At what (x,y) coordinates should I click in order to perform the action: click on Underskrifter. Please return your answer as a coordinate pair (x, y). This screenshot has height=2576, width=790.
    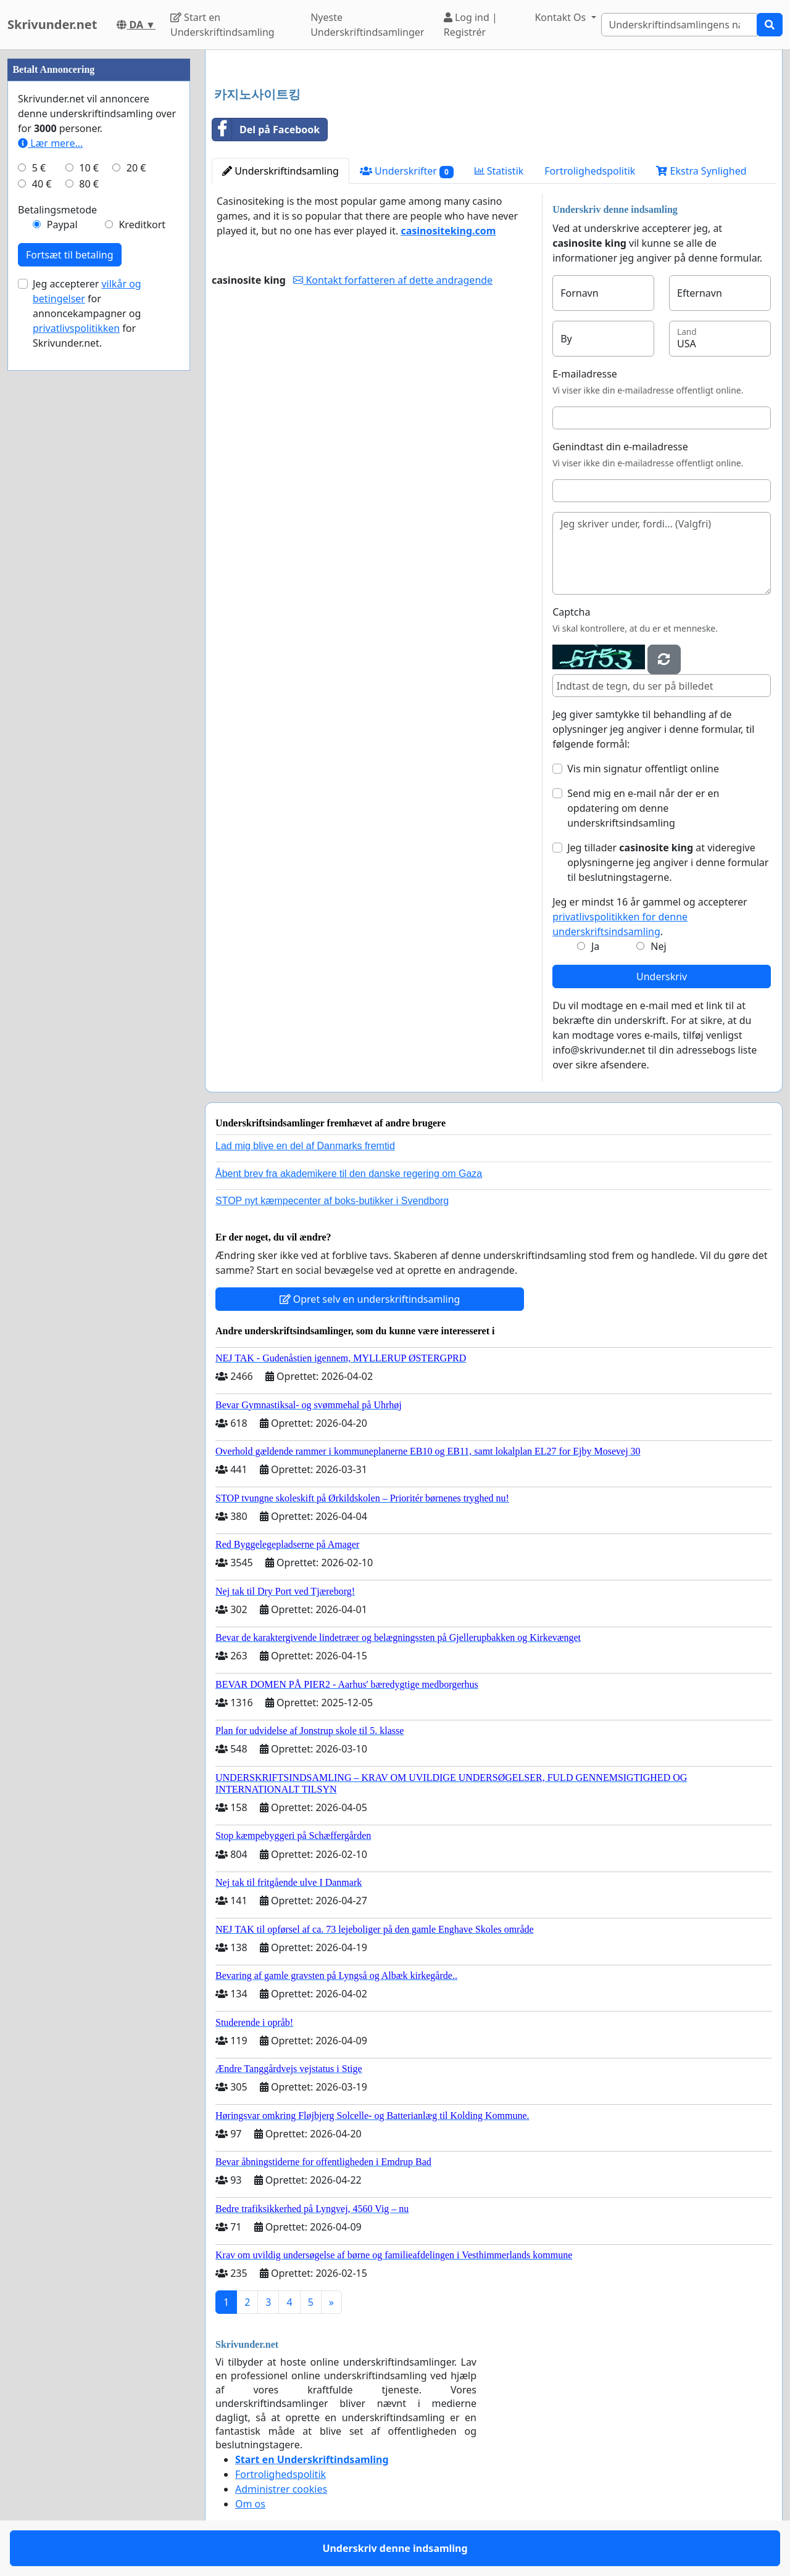
    Looking at the image, I should click on (407, 171).